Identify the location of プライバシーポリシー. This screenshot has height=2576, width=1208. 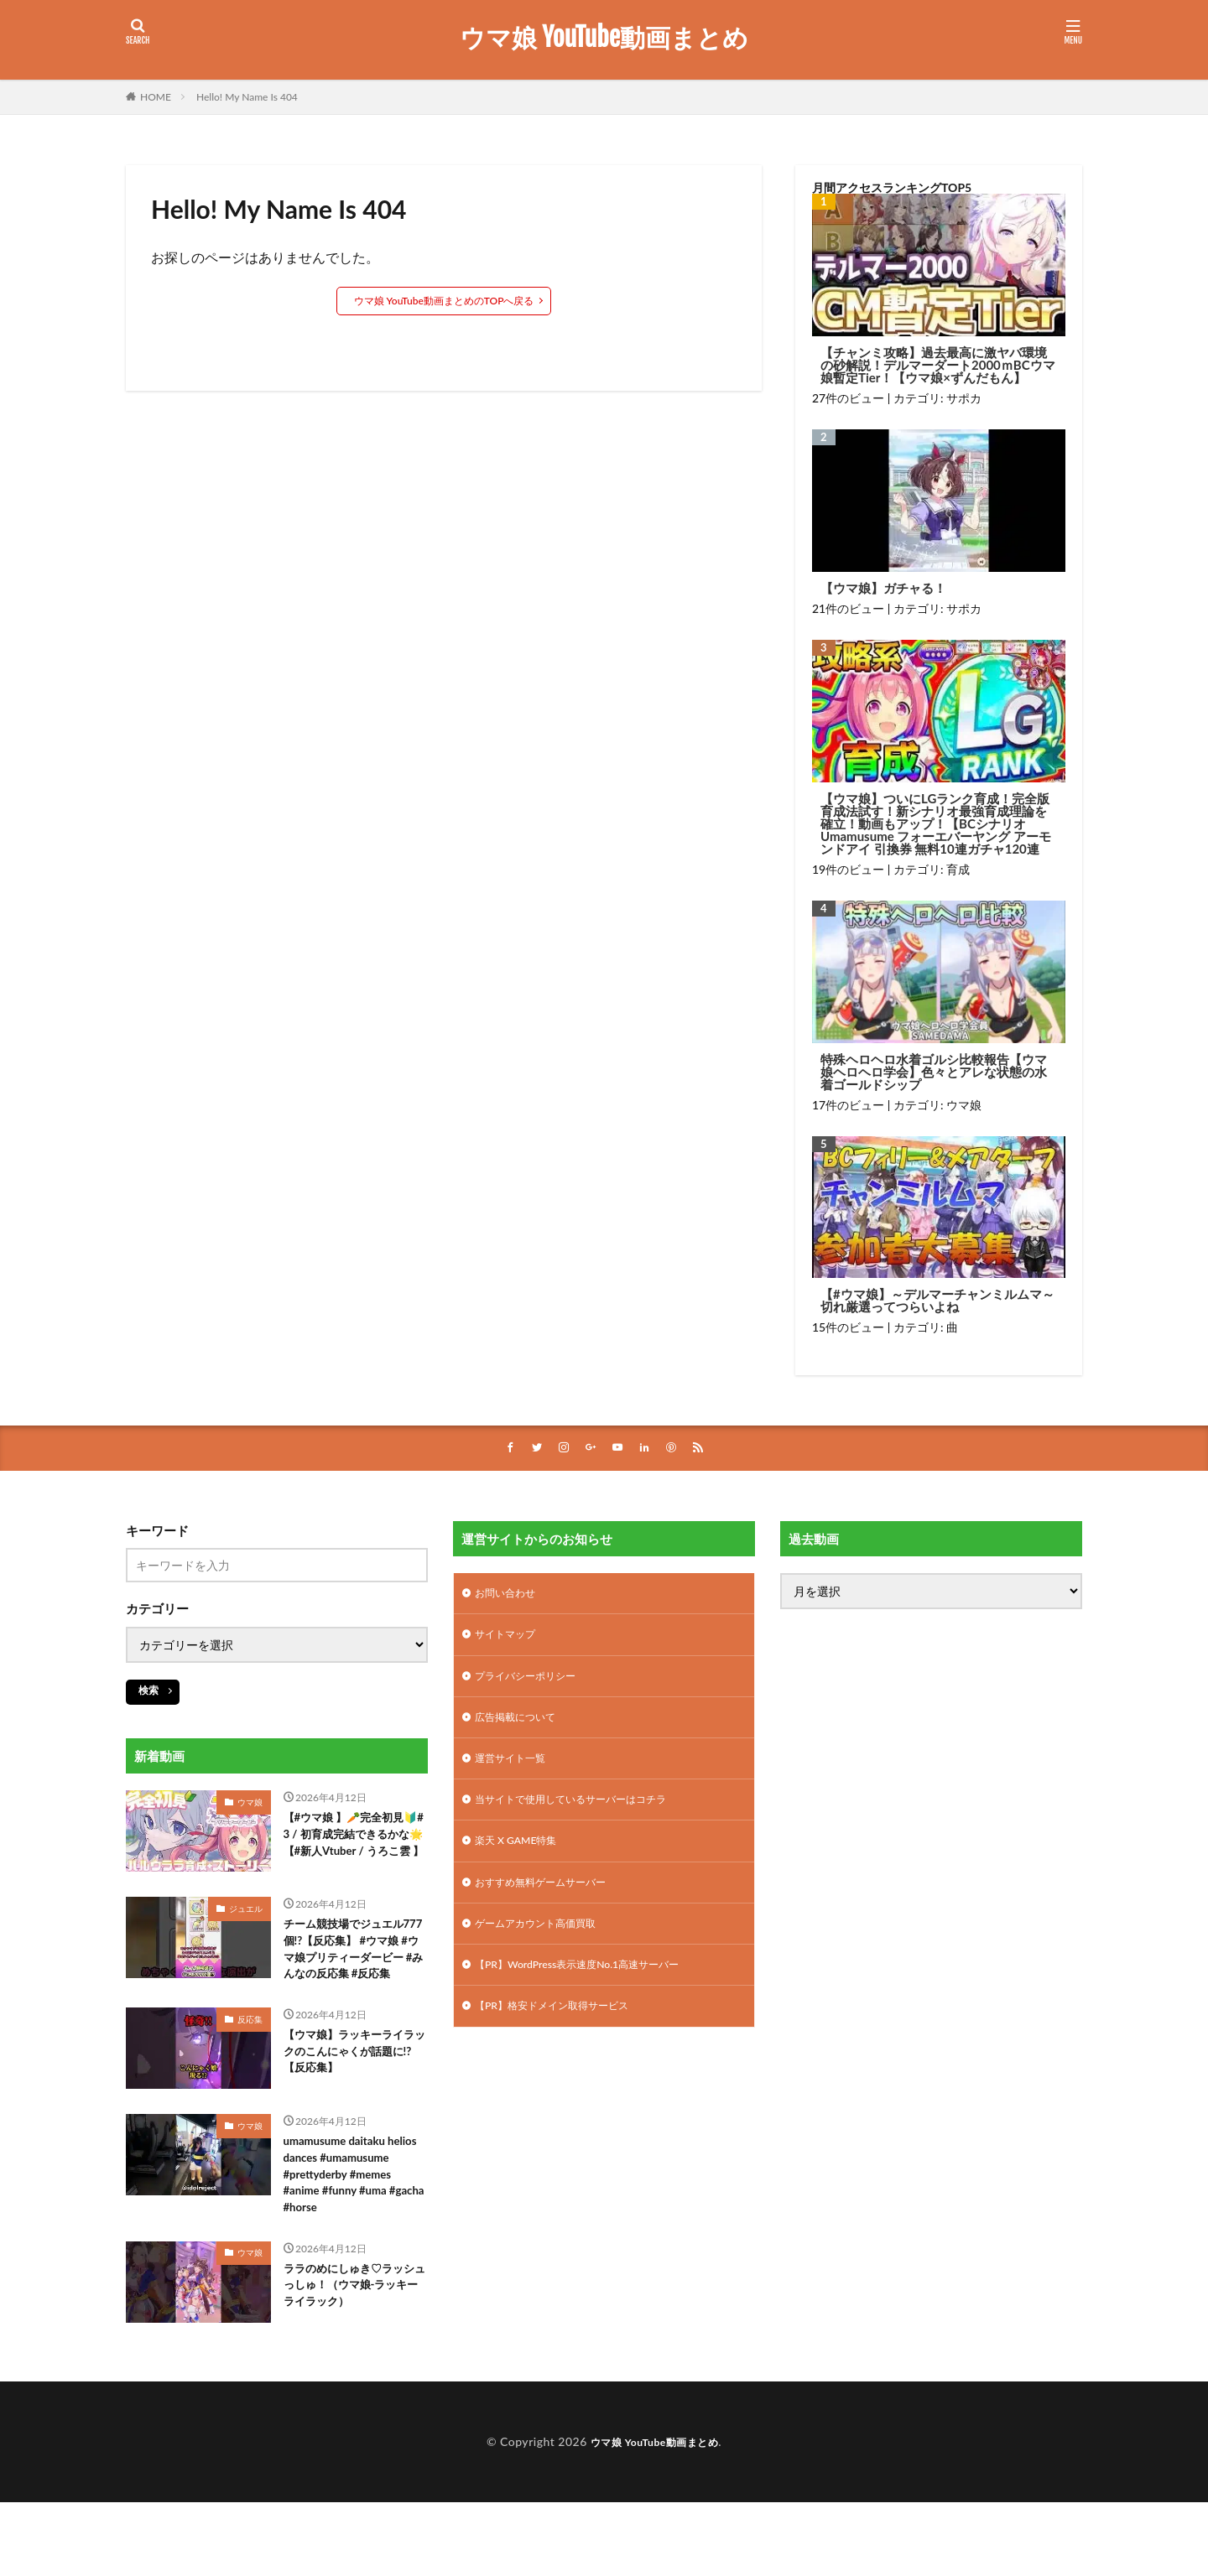
(533, 1683).